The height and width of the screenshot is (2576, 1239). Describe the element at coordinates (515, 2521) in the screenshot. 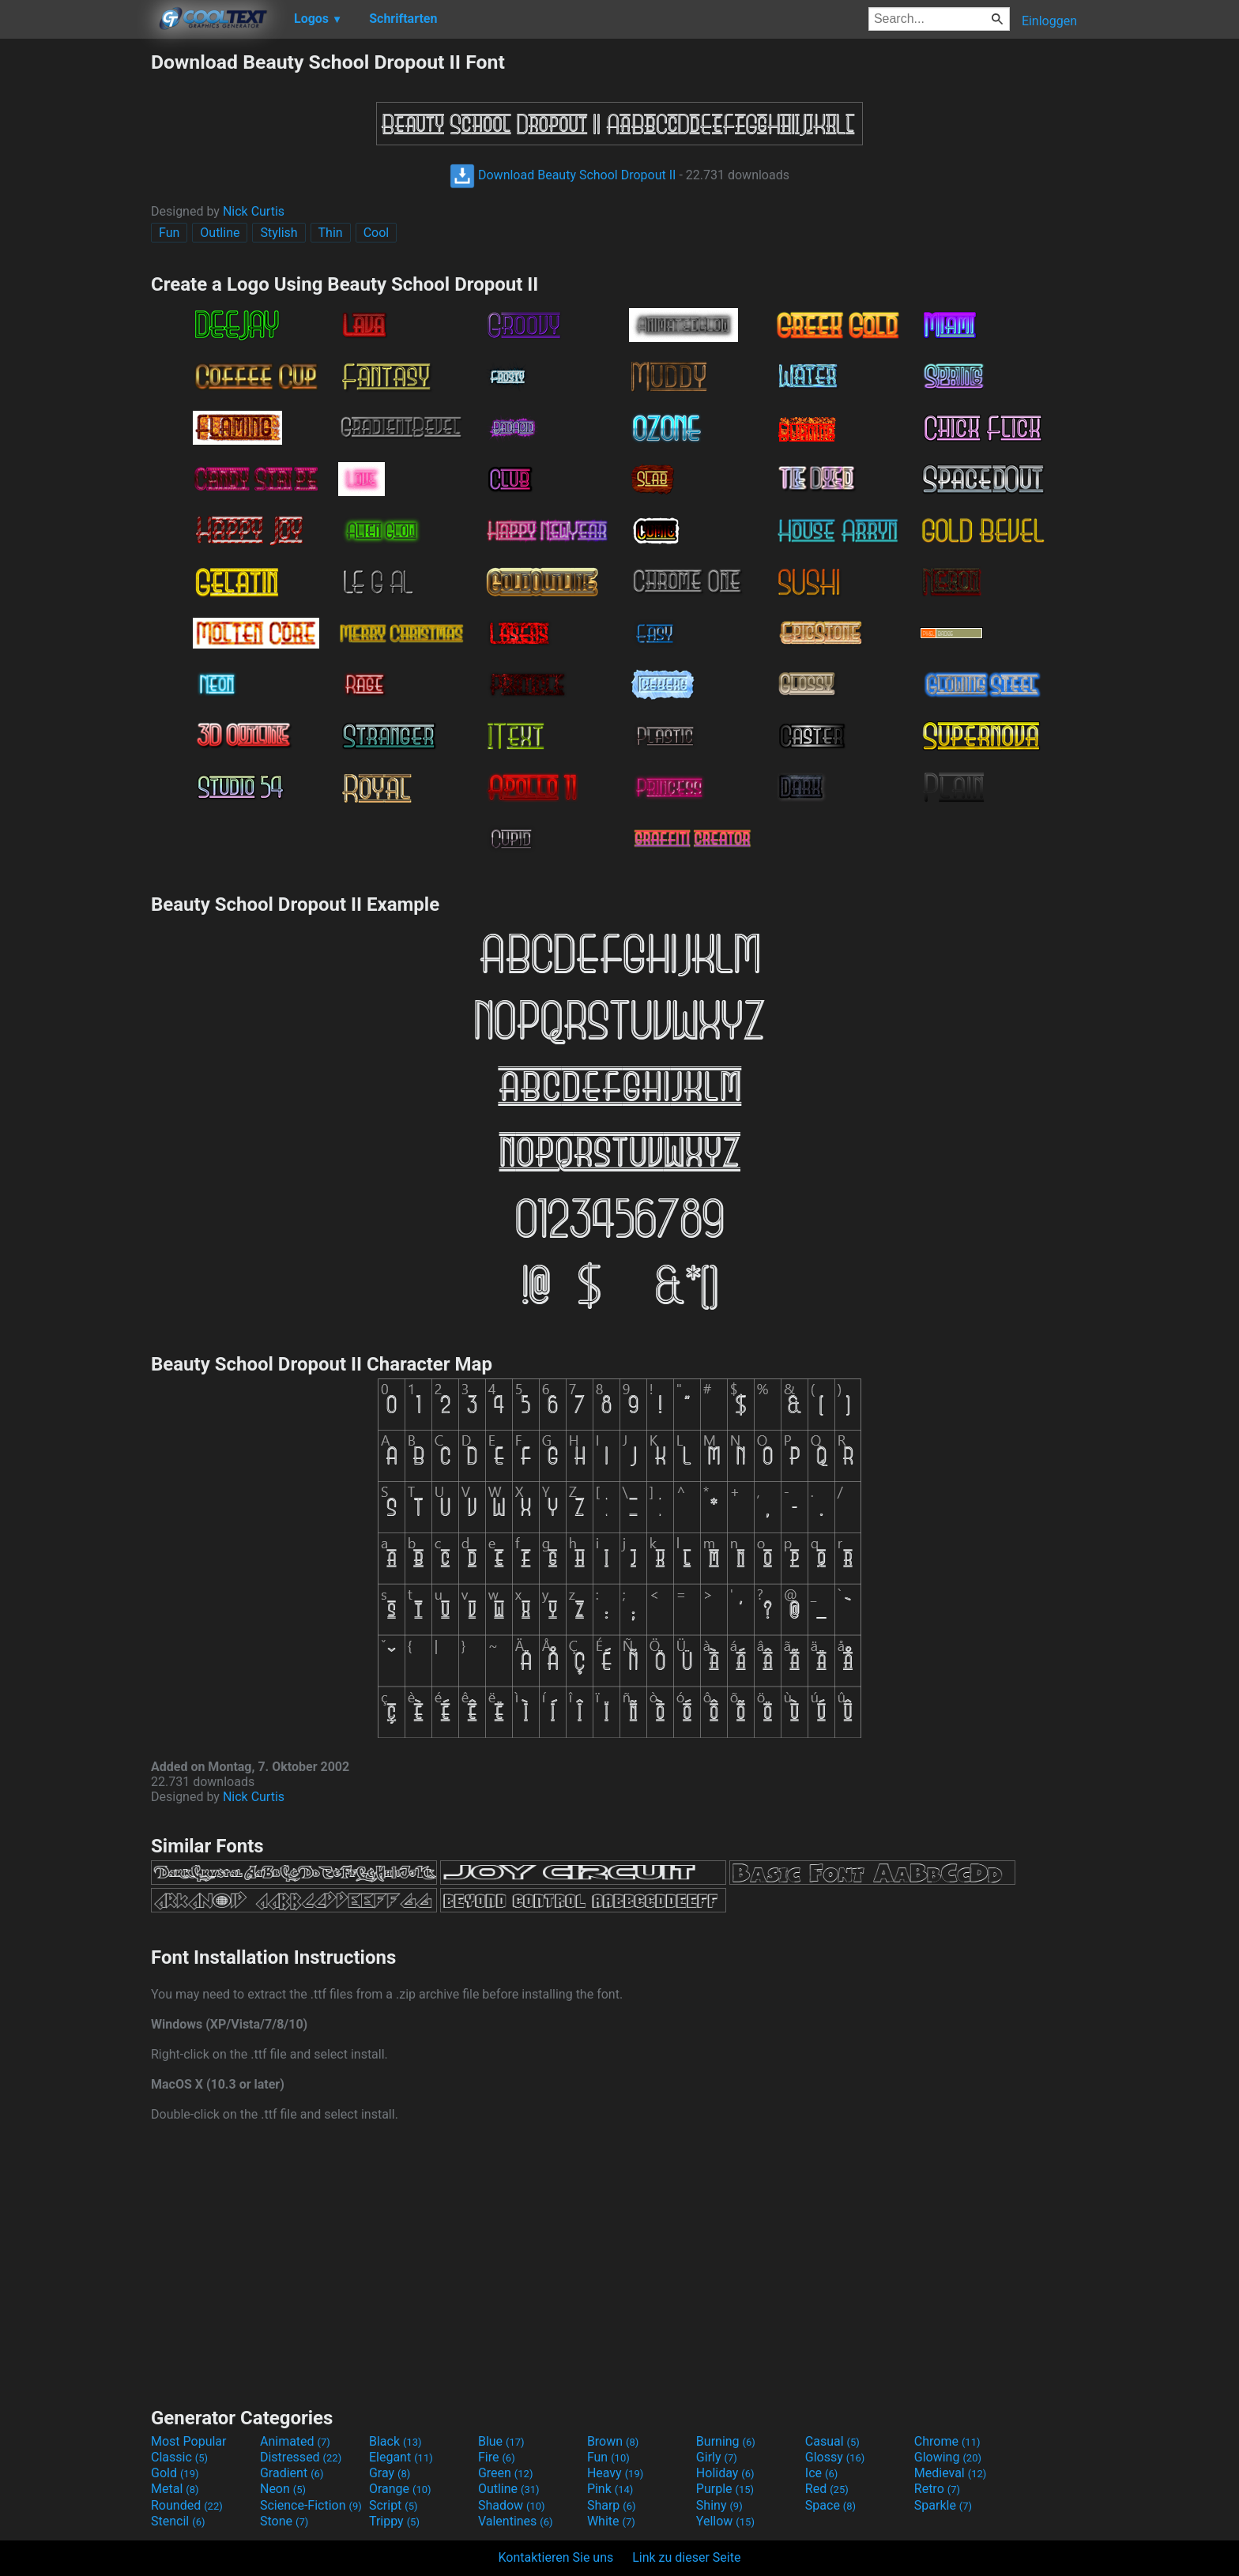

I see `Valentines` at that location.